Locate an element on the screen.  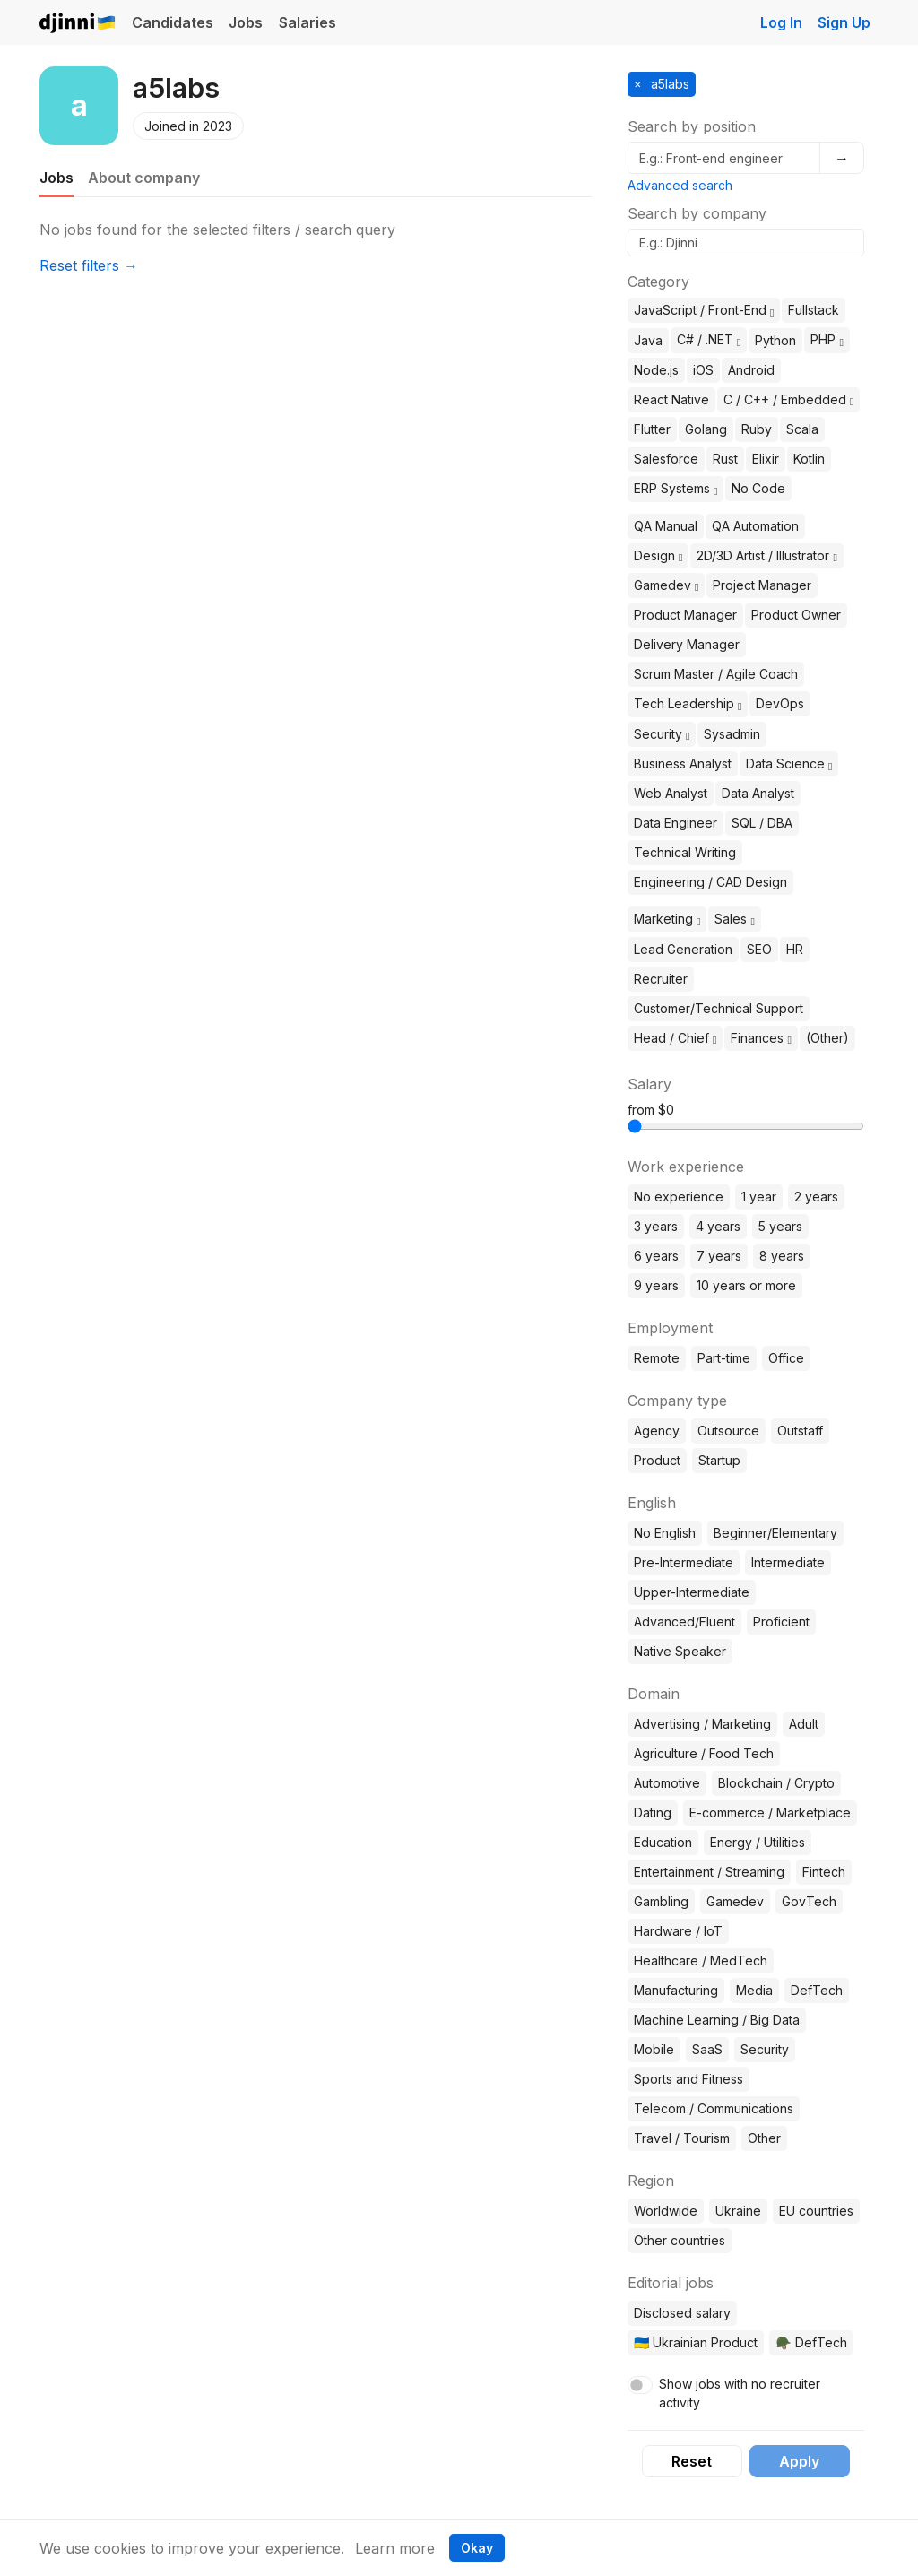
Kotlin is located at coordinates (809, 458).